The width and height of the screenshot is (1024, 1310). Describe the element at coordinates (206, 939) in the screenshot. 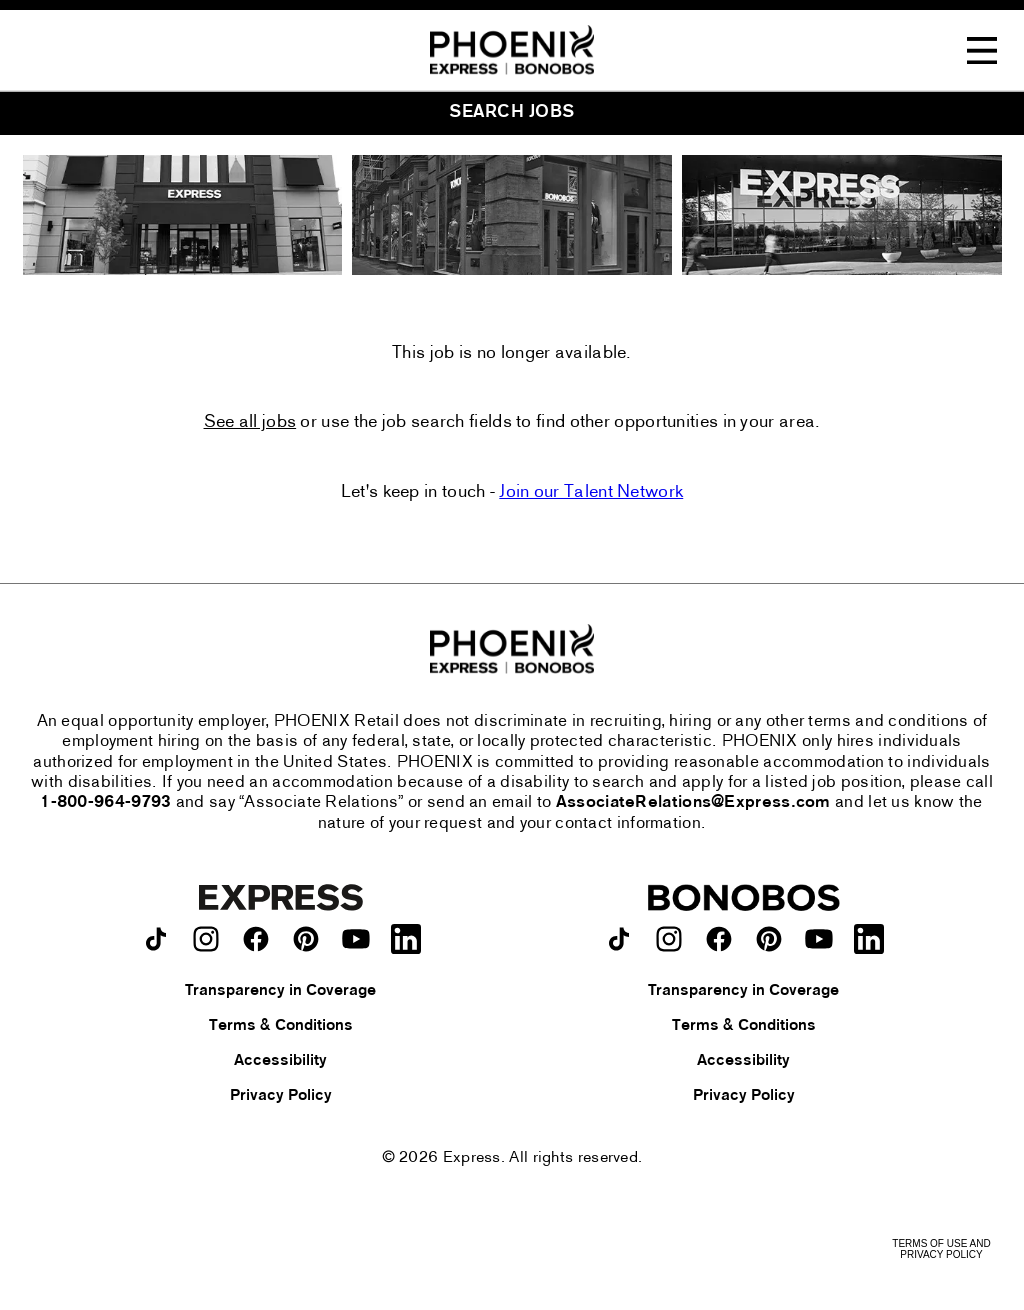

I see `[Express on instagram.]` at that location.